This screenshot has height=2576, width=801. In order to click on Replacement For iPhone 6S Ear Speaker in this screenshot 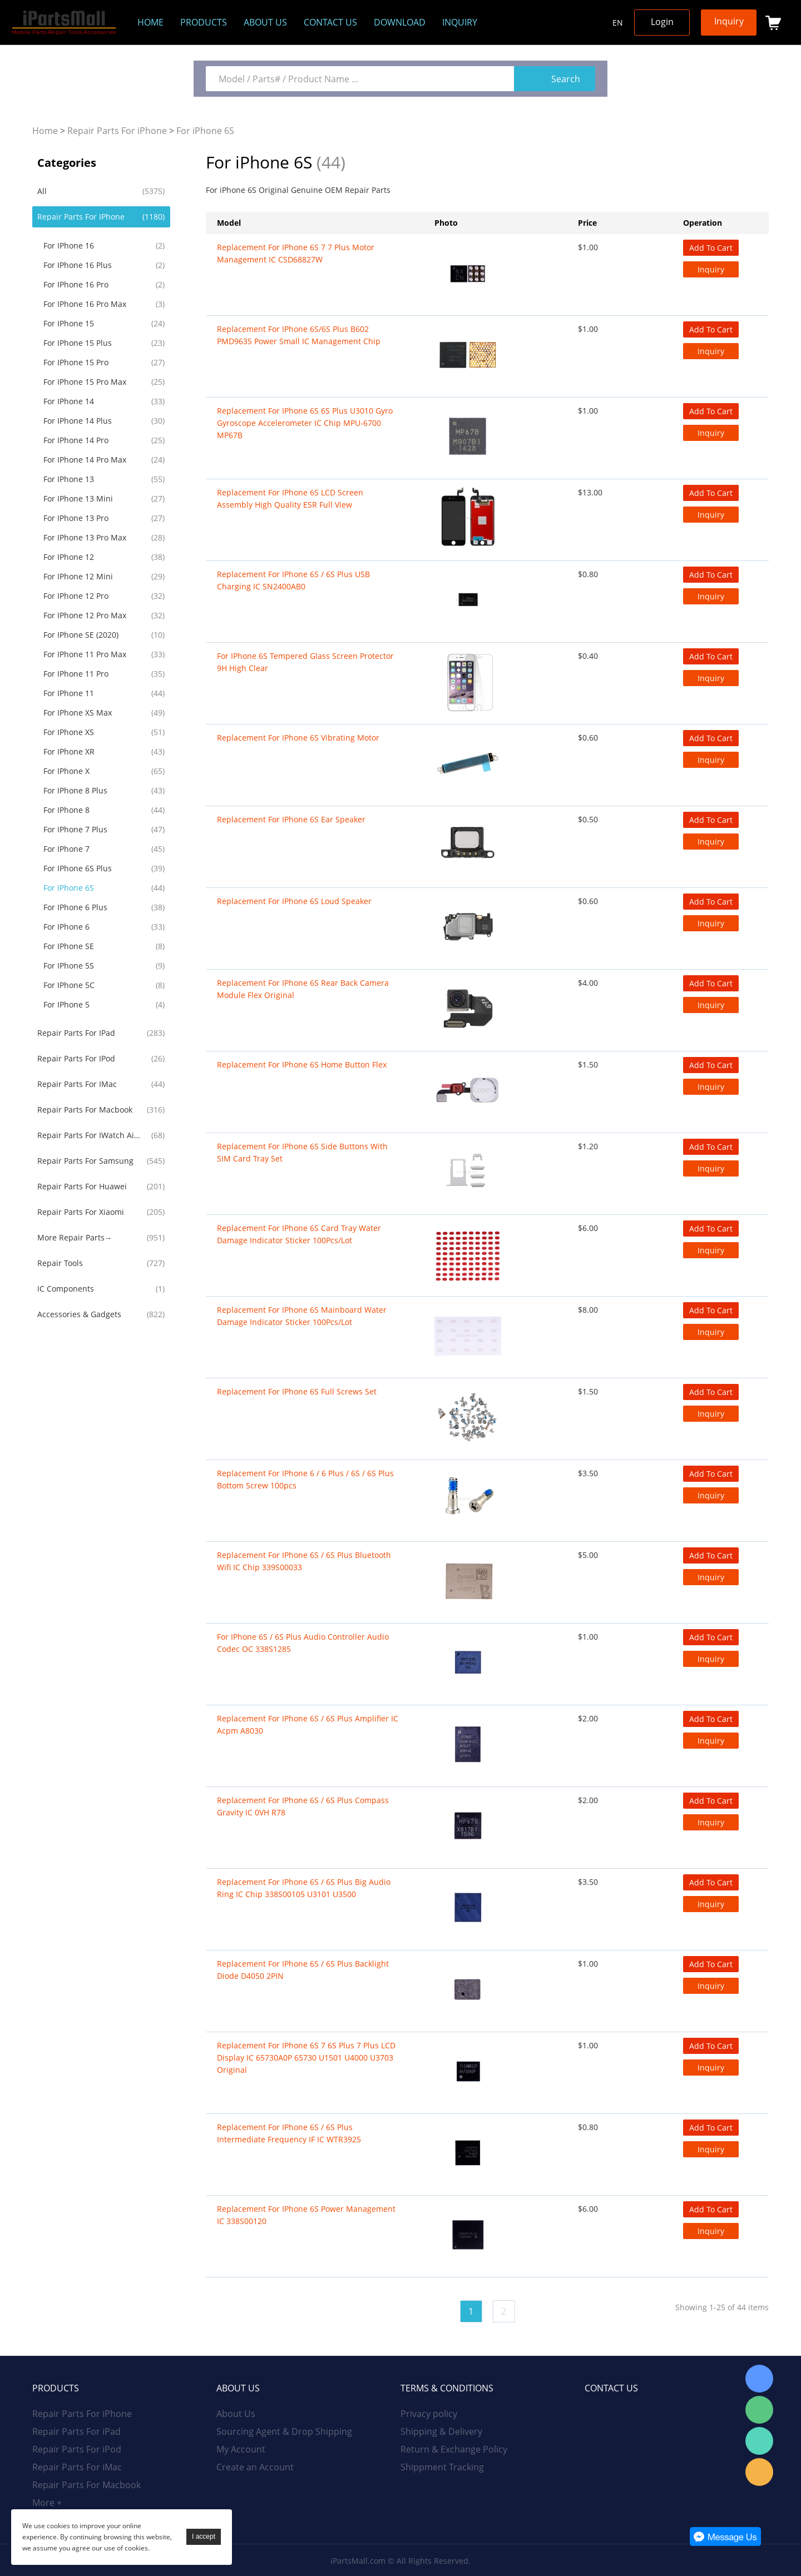, I will do `click(291, 819)`.